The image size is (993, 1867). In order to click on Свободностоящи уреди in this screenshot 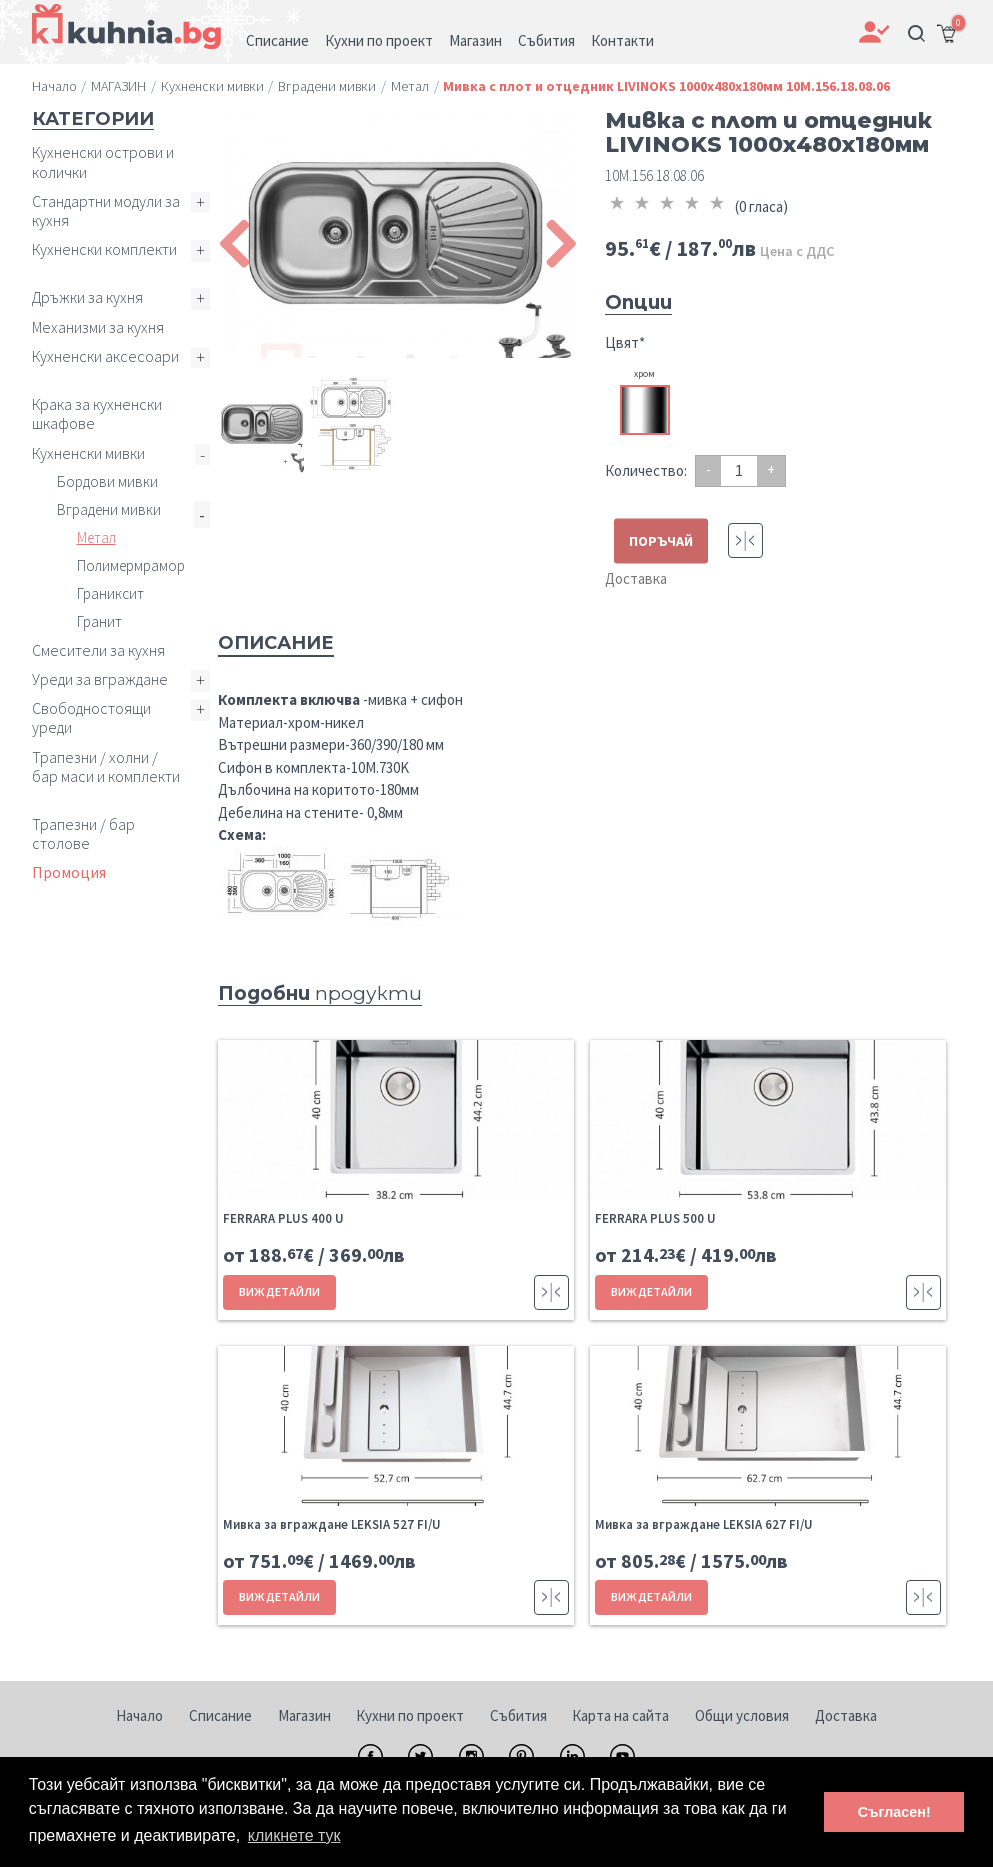, I will do `click(91, 717)`.